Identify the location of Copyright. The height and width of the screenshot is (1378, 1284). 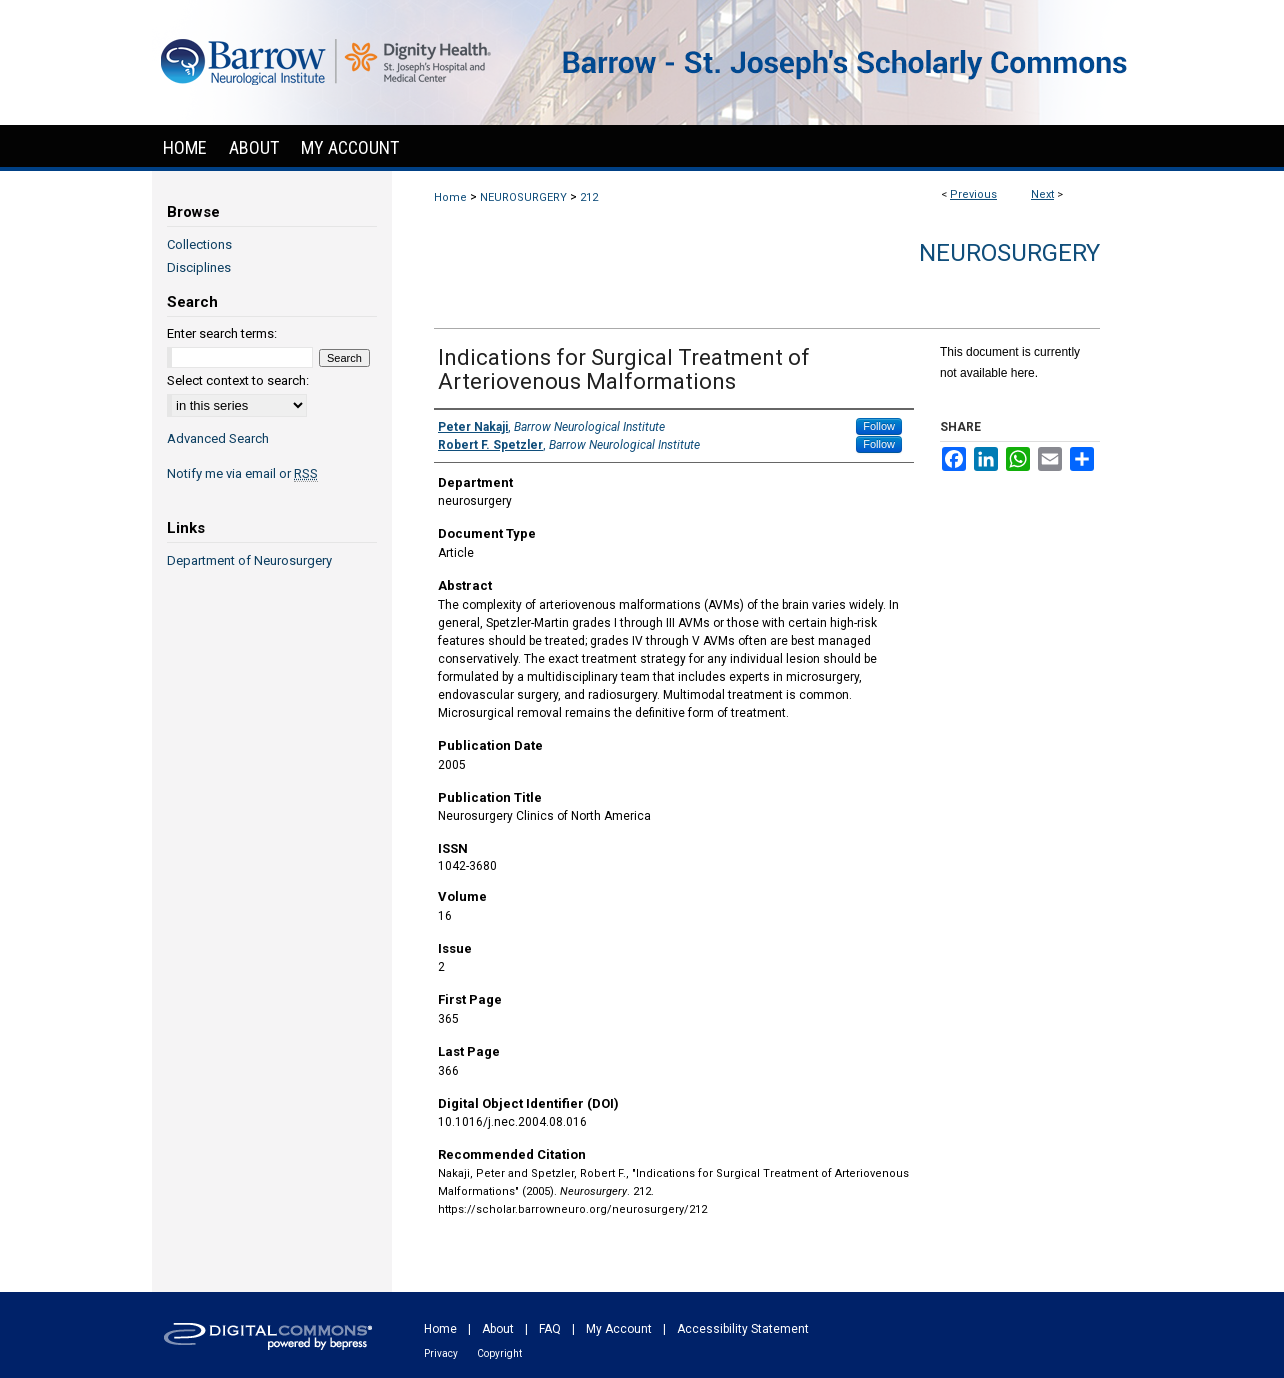
(499, 1353).